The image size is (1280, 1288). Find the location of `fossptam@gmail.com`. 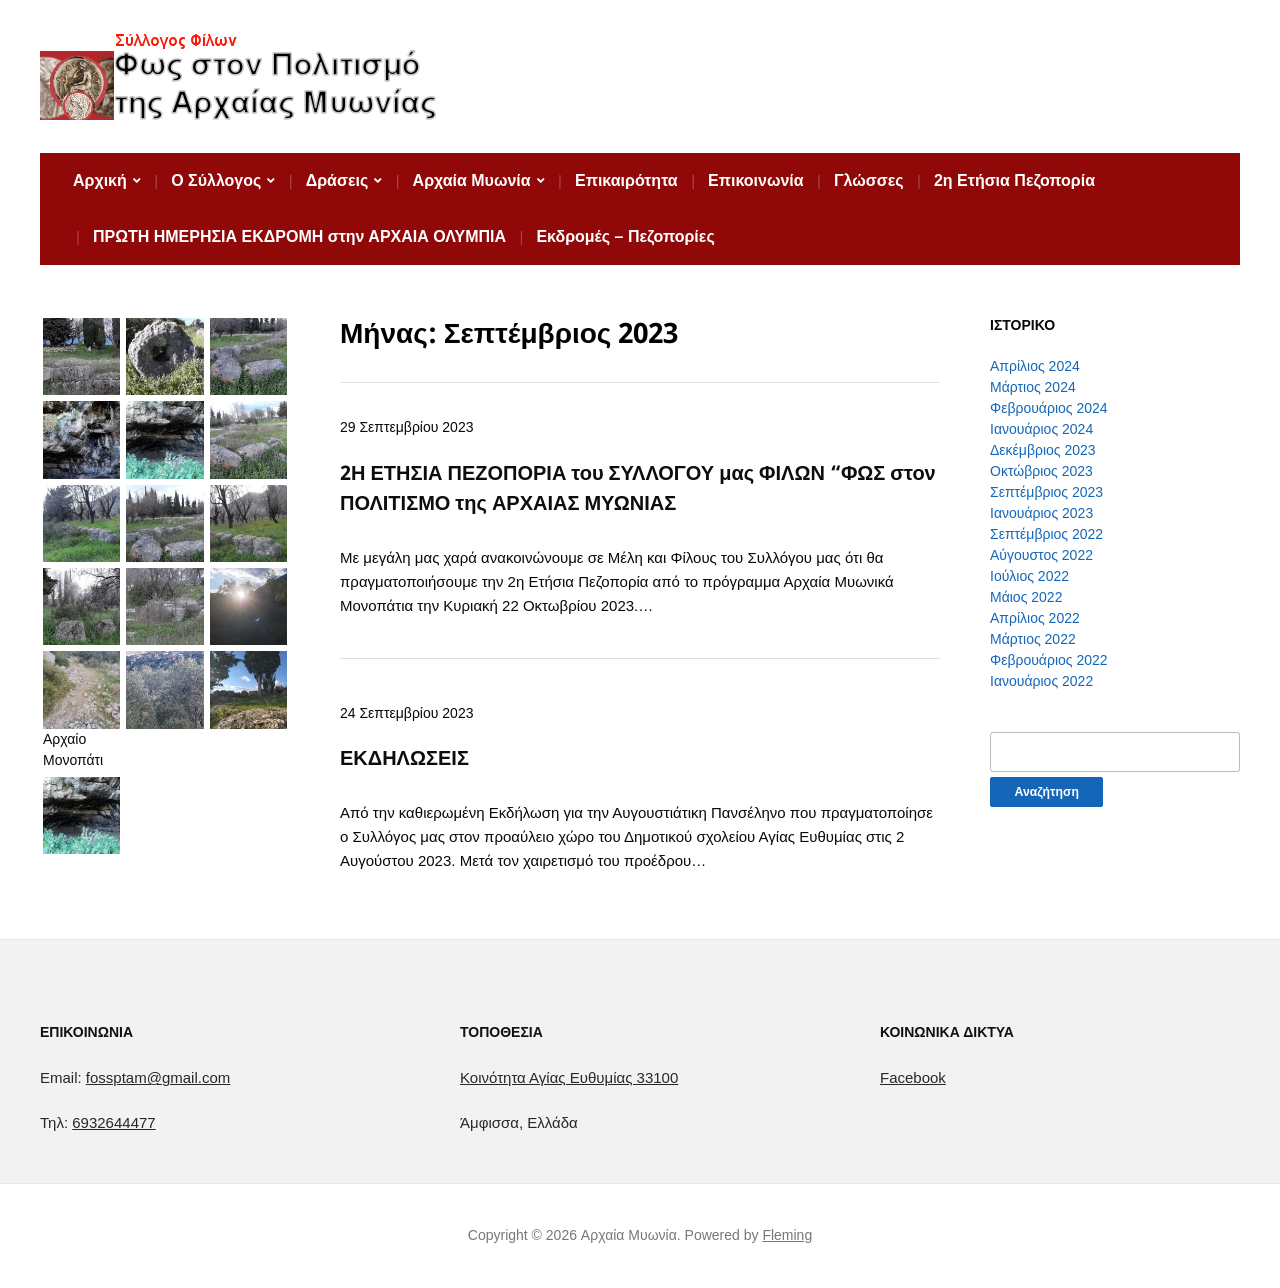

fossptam@gmail.com is located at coordinates (158, 1077).